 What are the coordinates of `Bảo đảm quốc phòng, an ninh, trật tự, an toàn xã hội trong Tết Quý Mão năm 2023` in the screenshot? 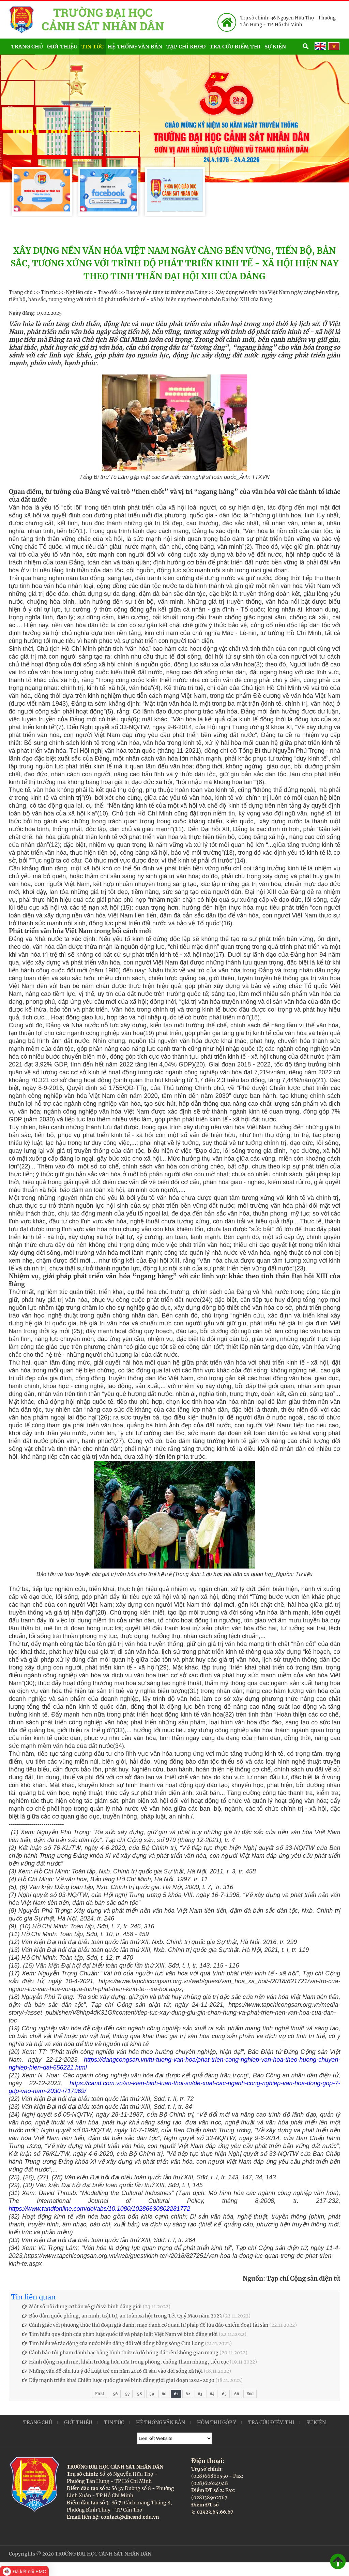 It's located at (122, 2316).